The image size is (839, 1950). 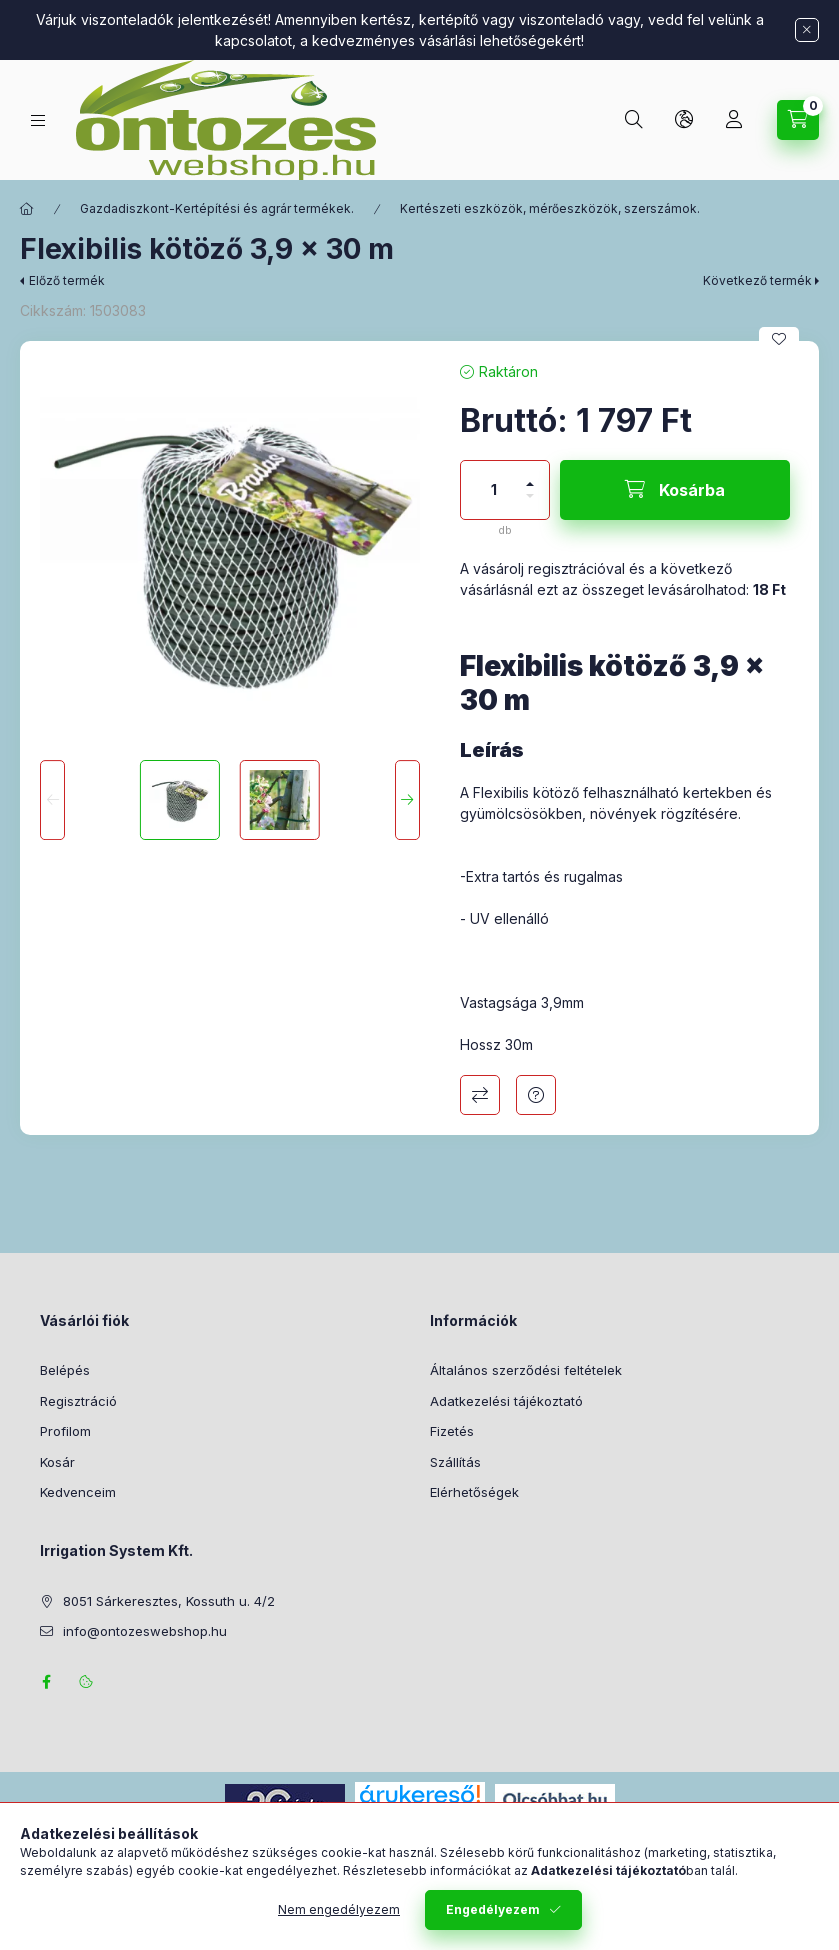 I want to click on Belépés, so click(x=65, y=1370).